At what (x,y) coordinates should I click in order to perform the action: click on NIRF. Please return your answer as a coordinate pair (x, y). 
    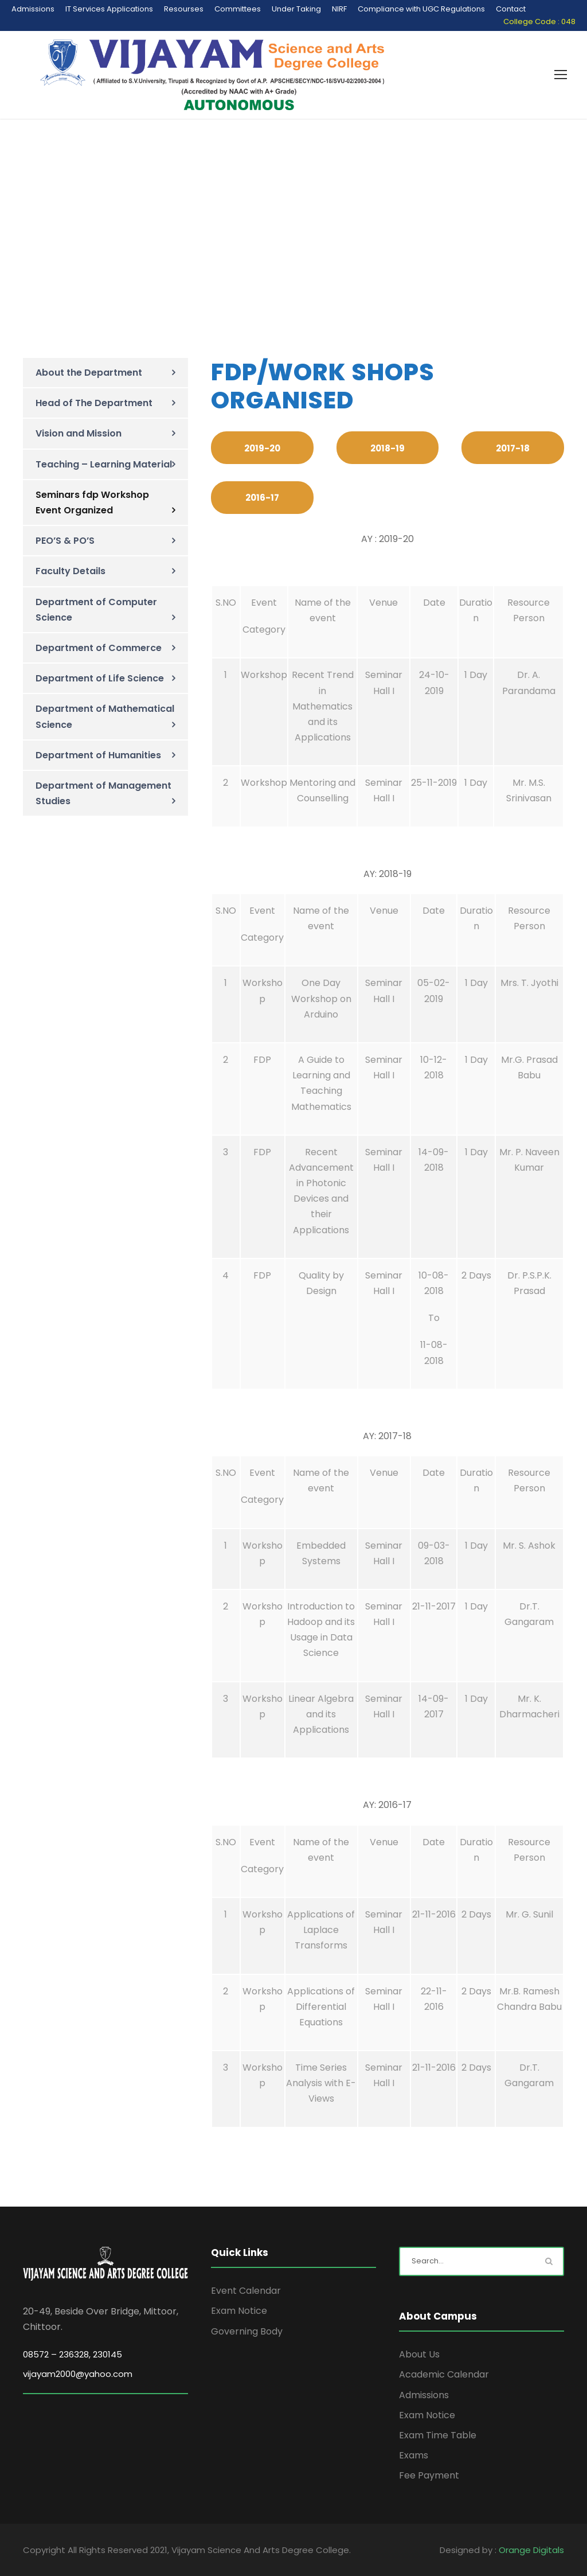
    Looking at the image, I should click on (339, 8).